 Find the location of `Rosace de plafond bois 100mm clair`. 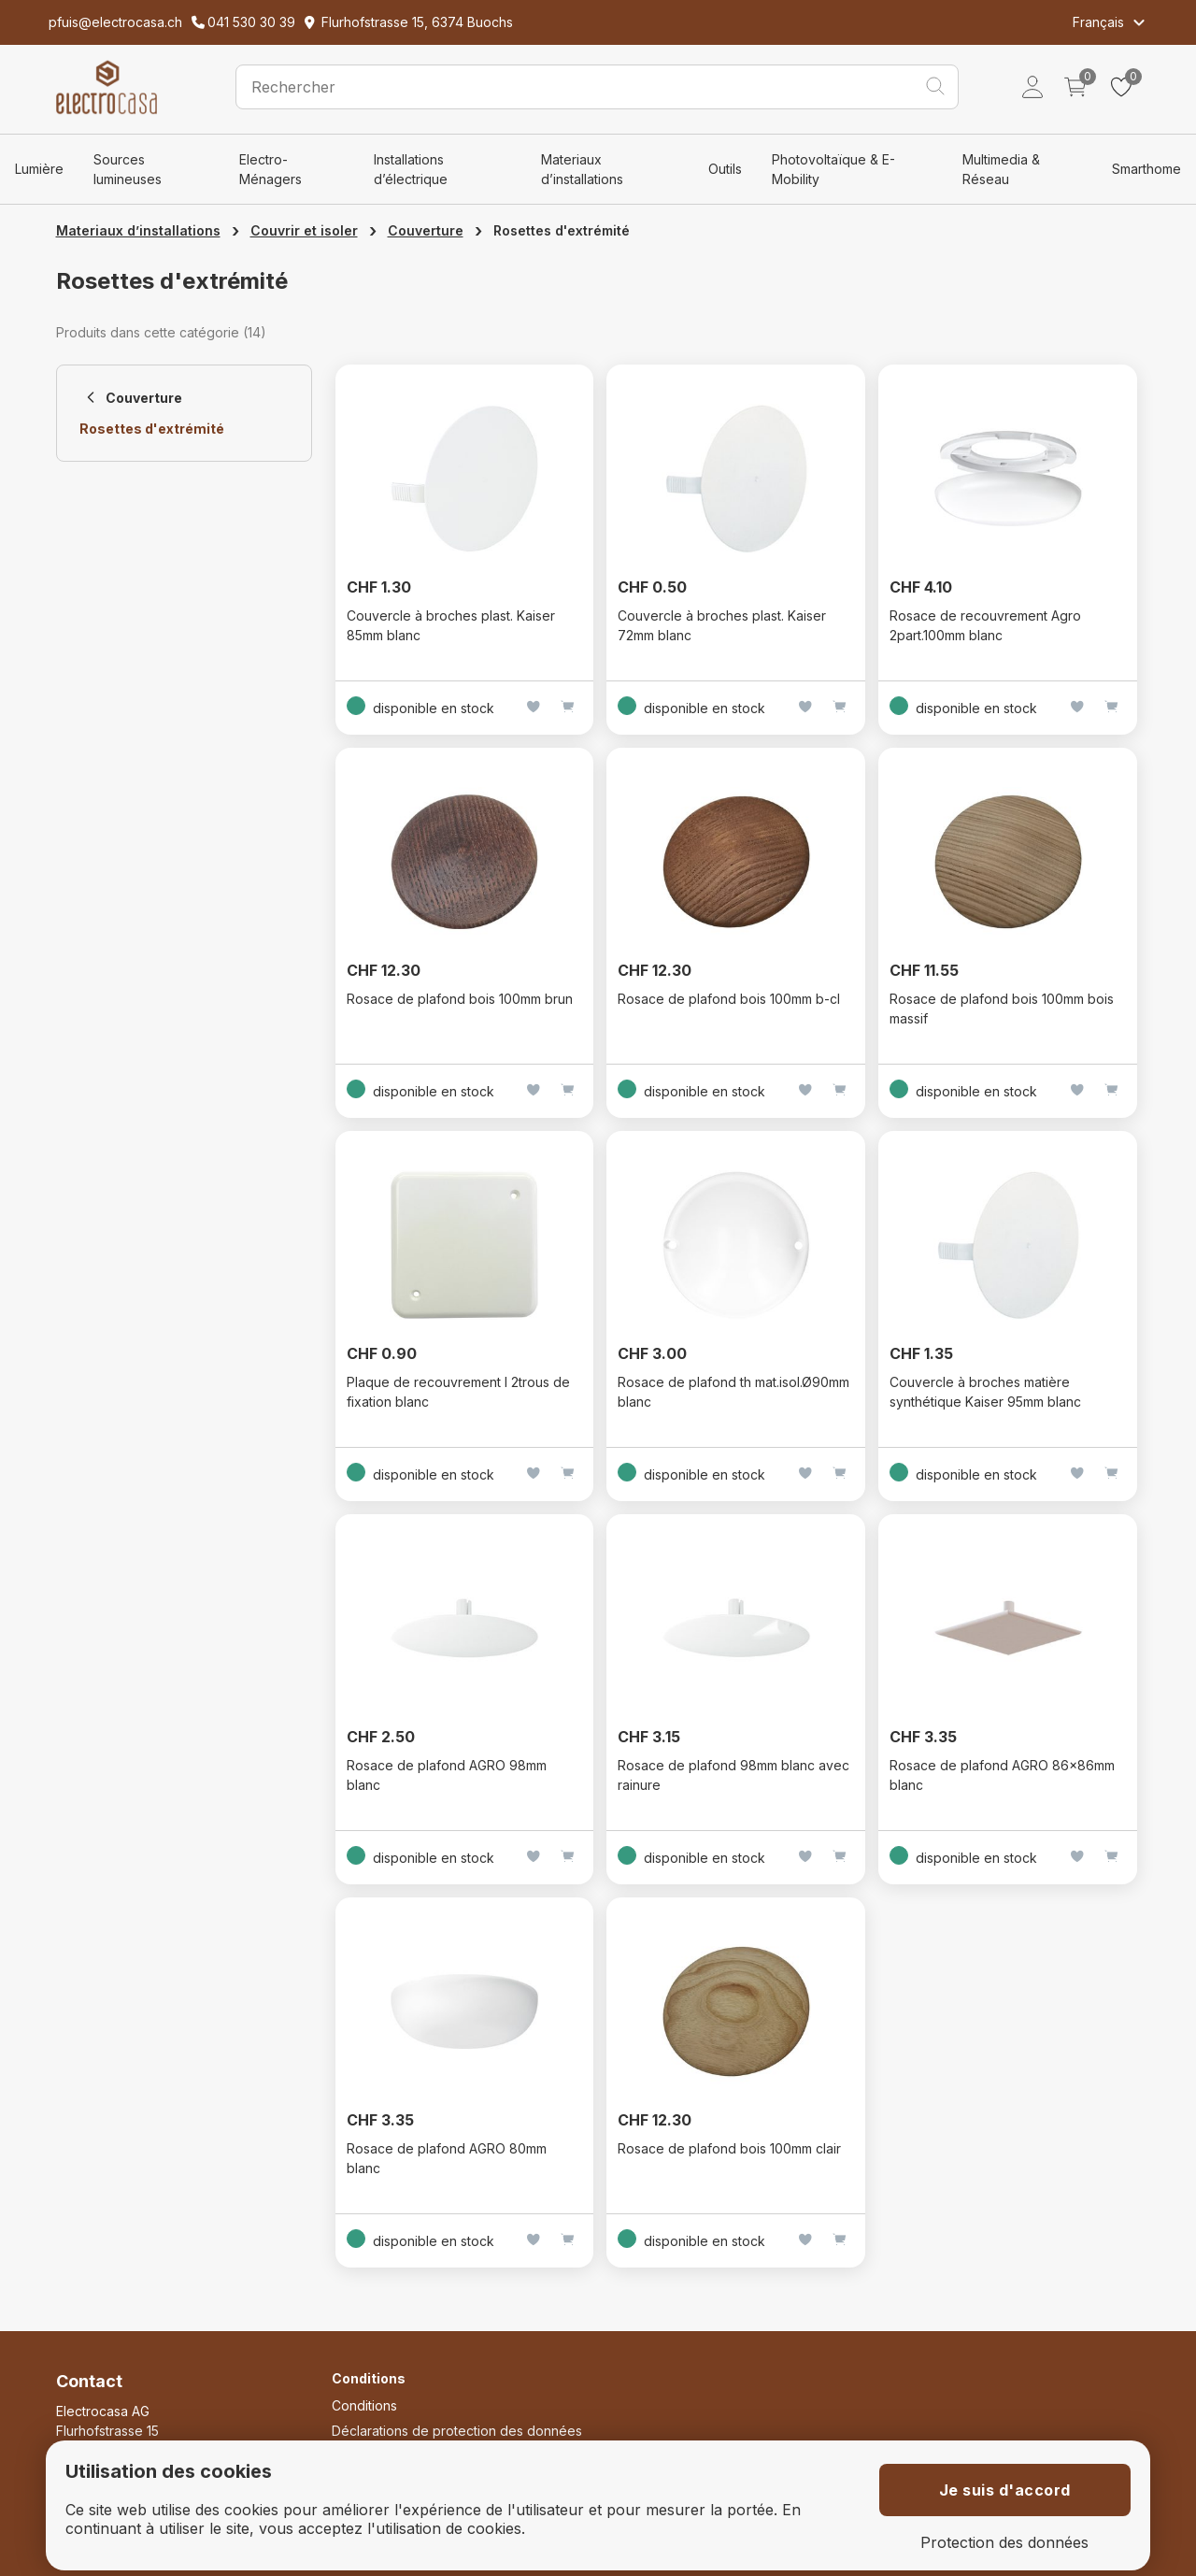

Rosace de plafond bois 100mm clair is located at coordinates (729, 2148).